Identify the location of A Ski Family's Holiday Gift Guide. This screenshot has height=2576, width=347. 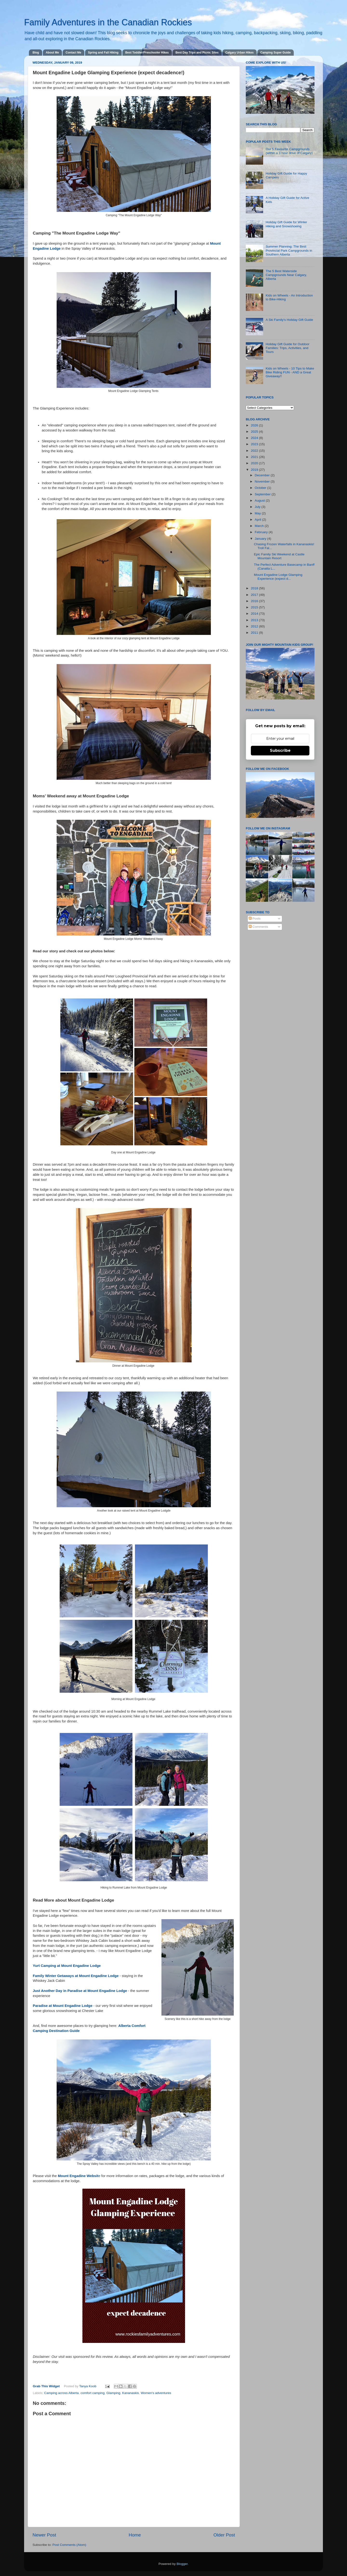
(289, 320).